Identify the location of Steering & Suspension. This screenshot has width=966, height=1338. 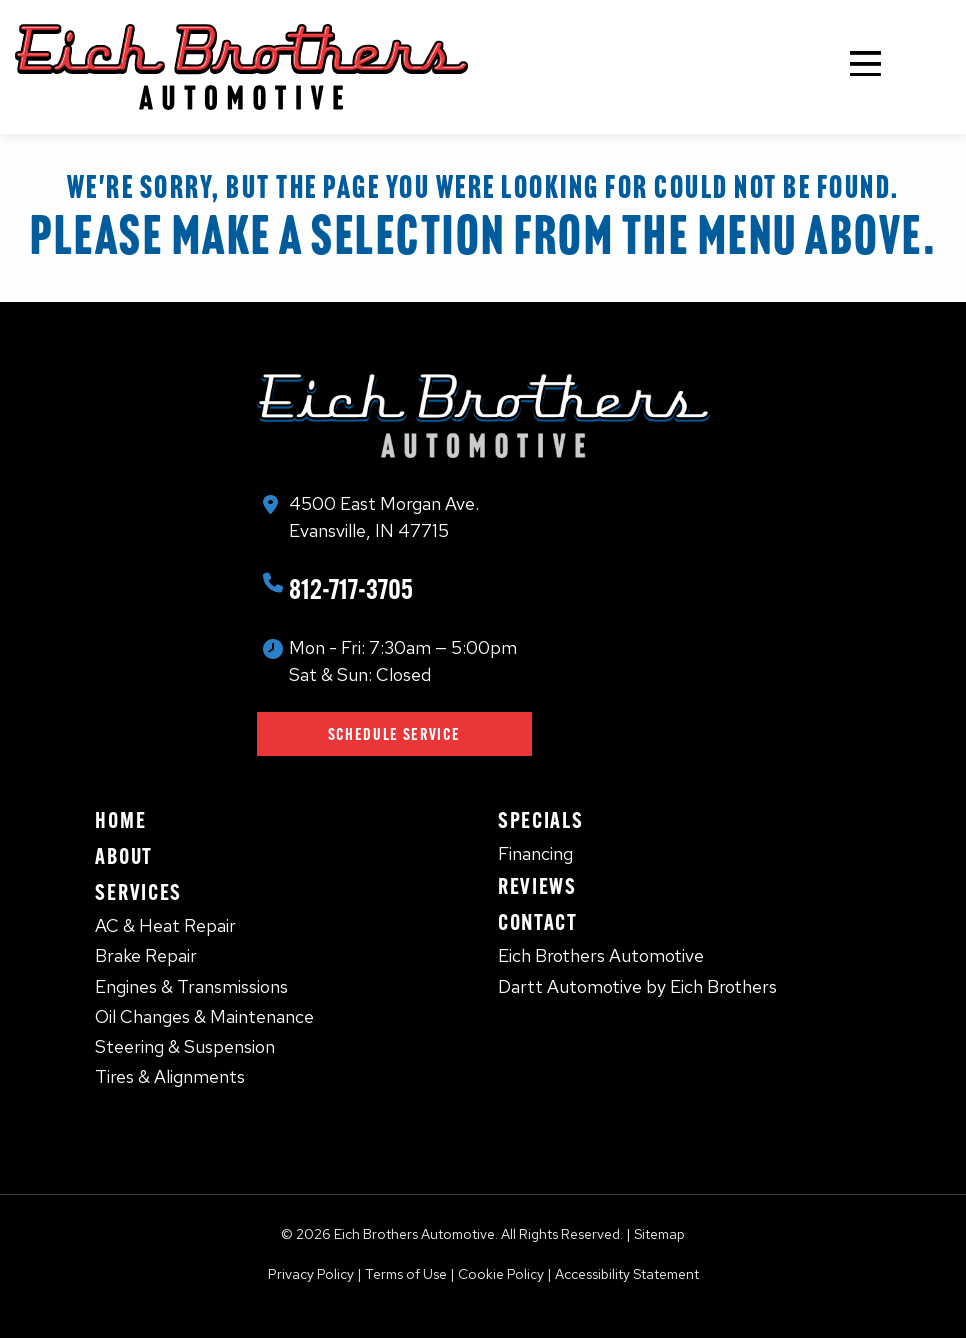
(185, 1046).